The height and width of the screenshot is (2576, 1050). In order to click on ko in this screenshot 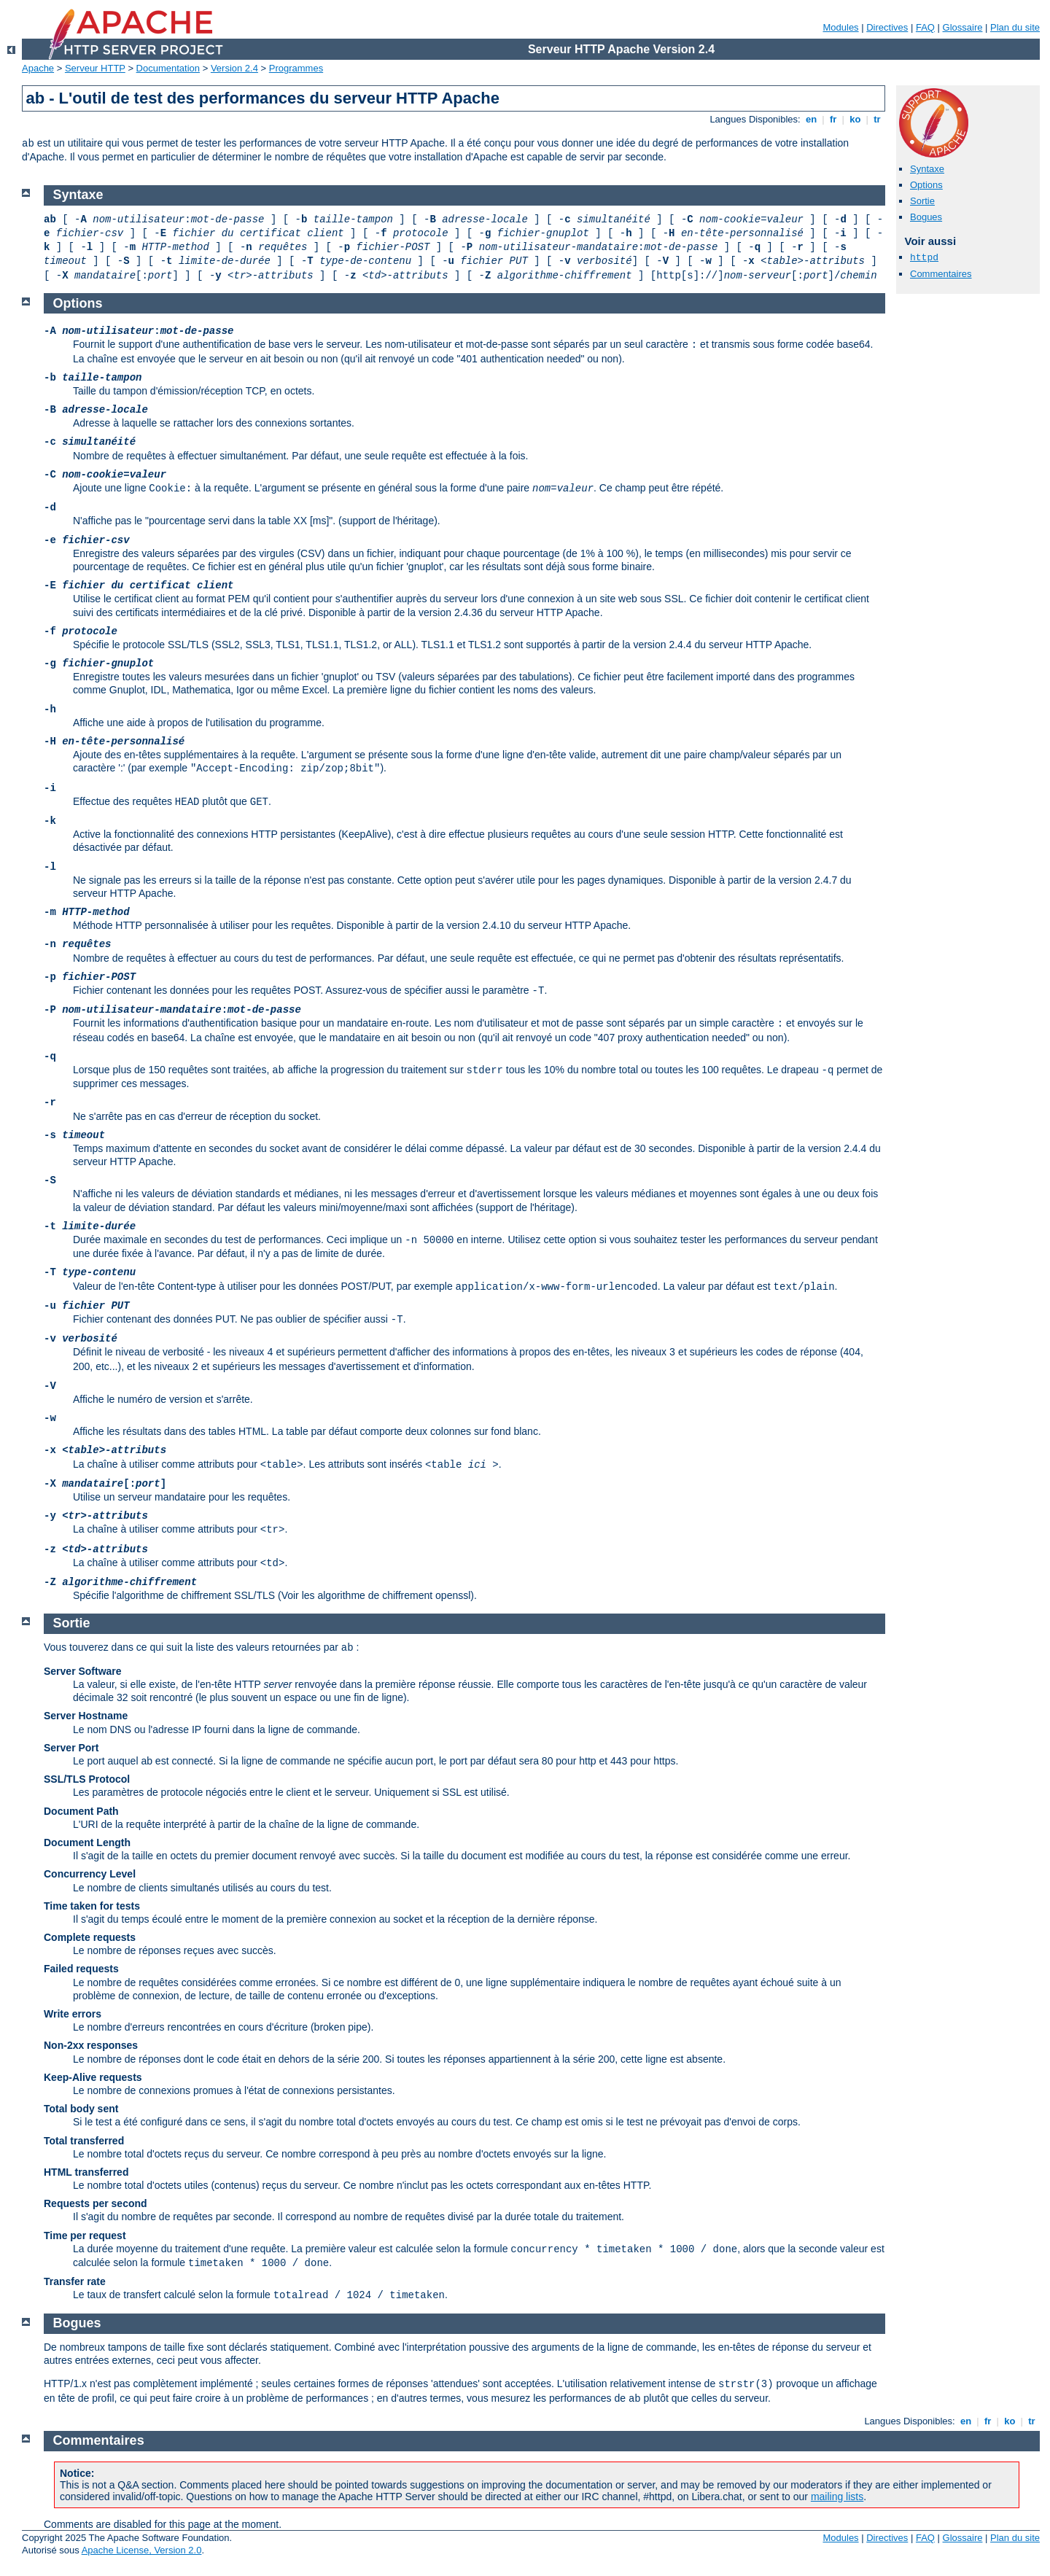, I will do `click(855, 119)`.